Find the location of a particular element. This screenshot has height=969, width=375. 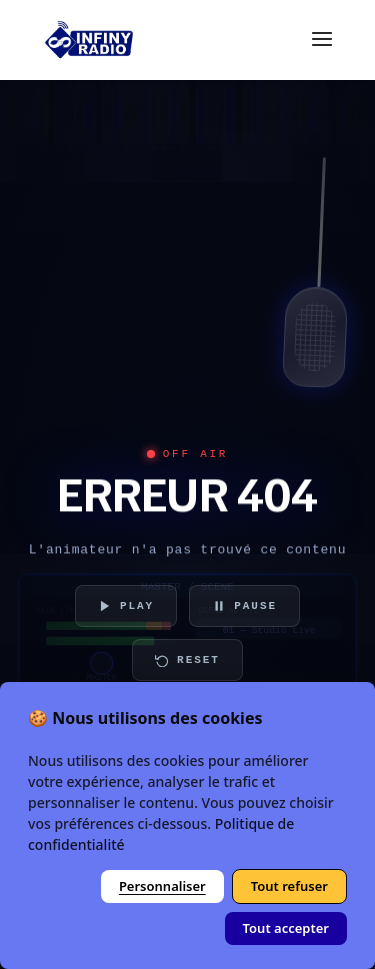

Tout refuser is located at coordinates (289, 886).